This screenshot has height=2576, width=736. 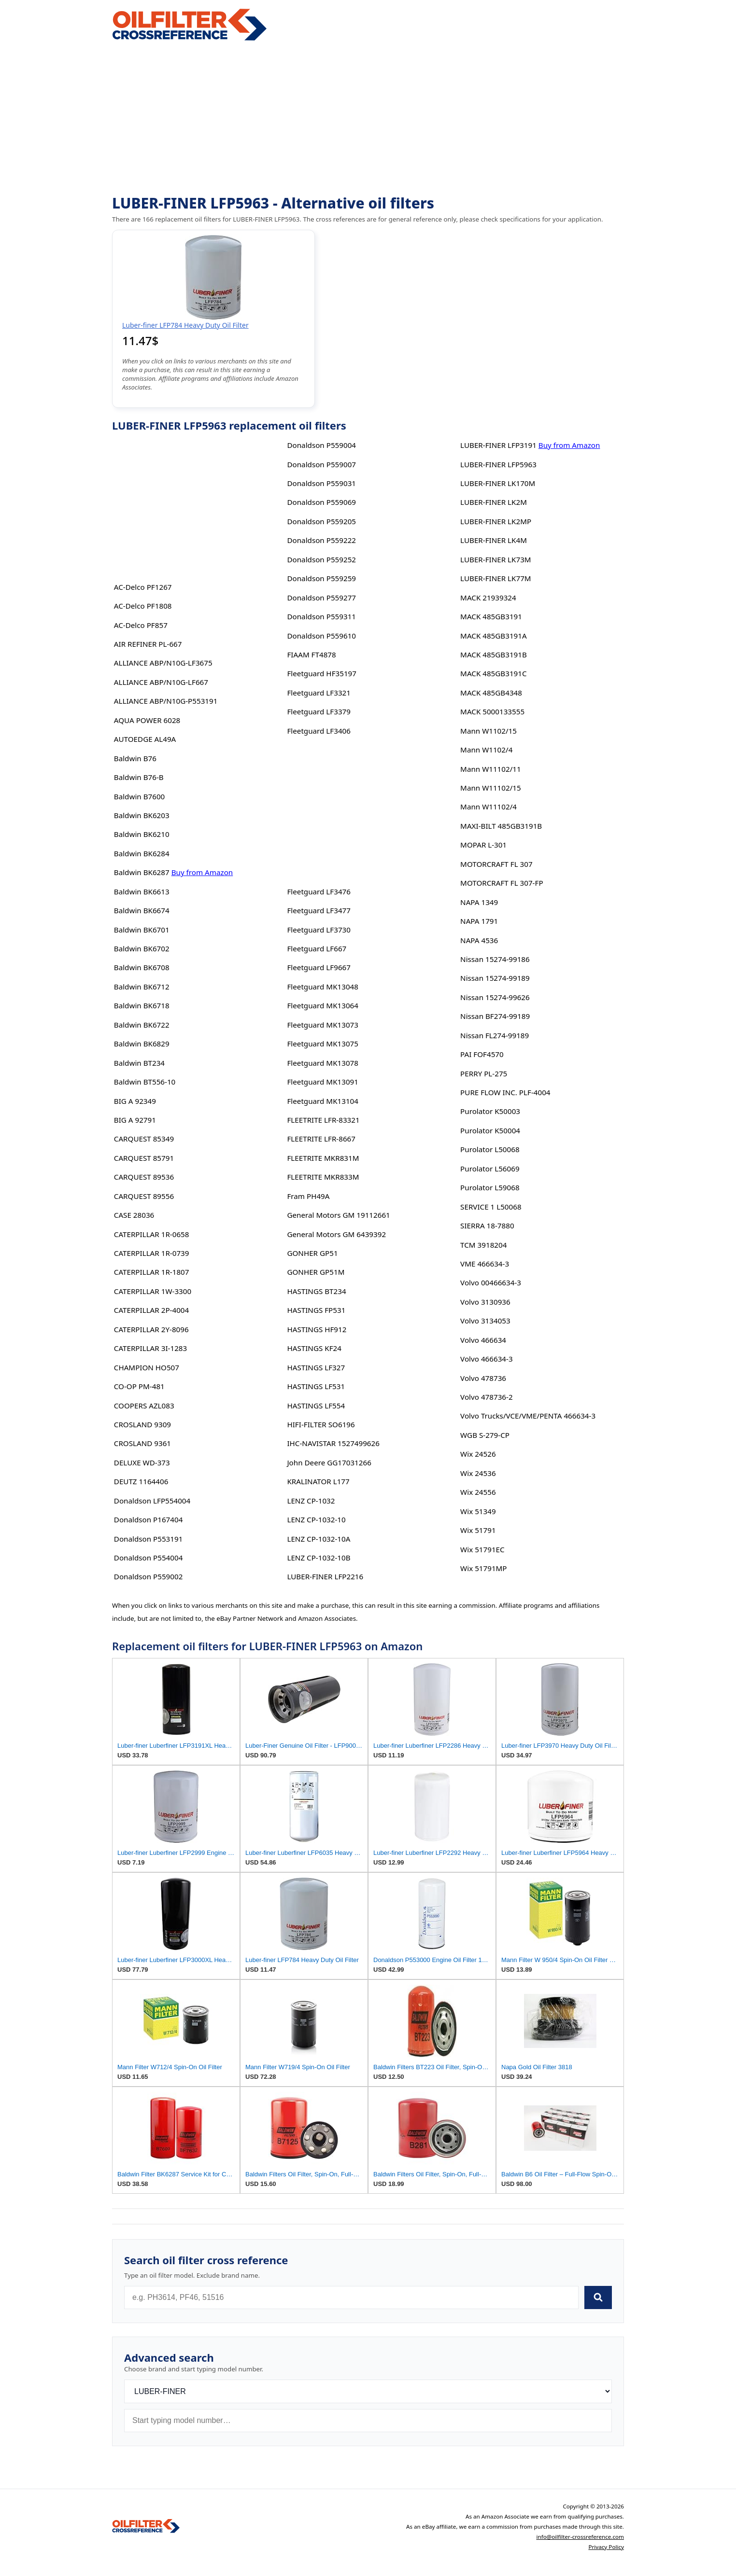 What do you see at coordinates (311, 1500) in the screenshot?
I see `LENZ CP-1032` at bounding box center [311, 1500].